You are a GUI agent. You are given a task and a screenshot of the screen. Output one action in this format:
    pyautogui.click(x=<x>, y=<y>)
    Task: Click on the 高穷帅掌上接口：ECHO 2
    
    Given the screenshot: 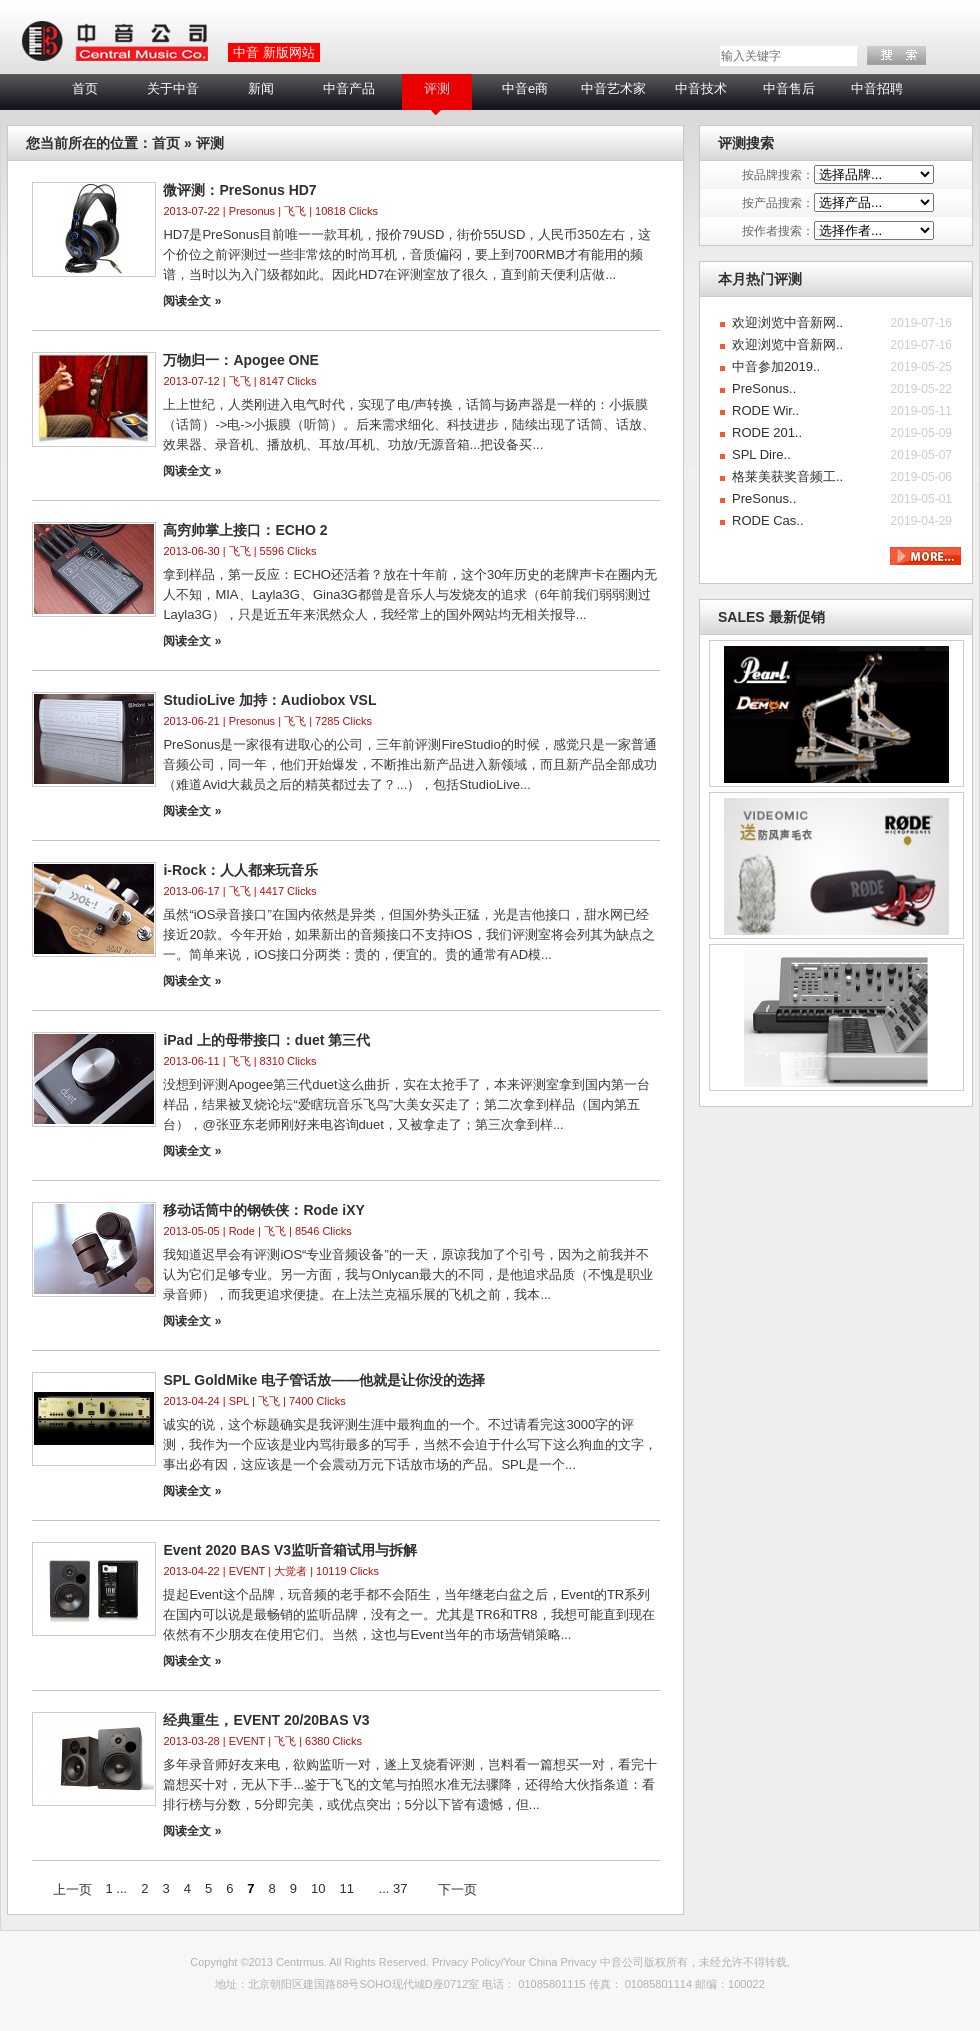 What is the action you would take?
    pyautogui.click(x=245, y=530)
    